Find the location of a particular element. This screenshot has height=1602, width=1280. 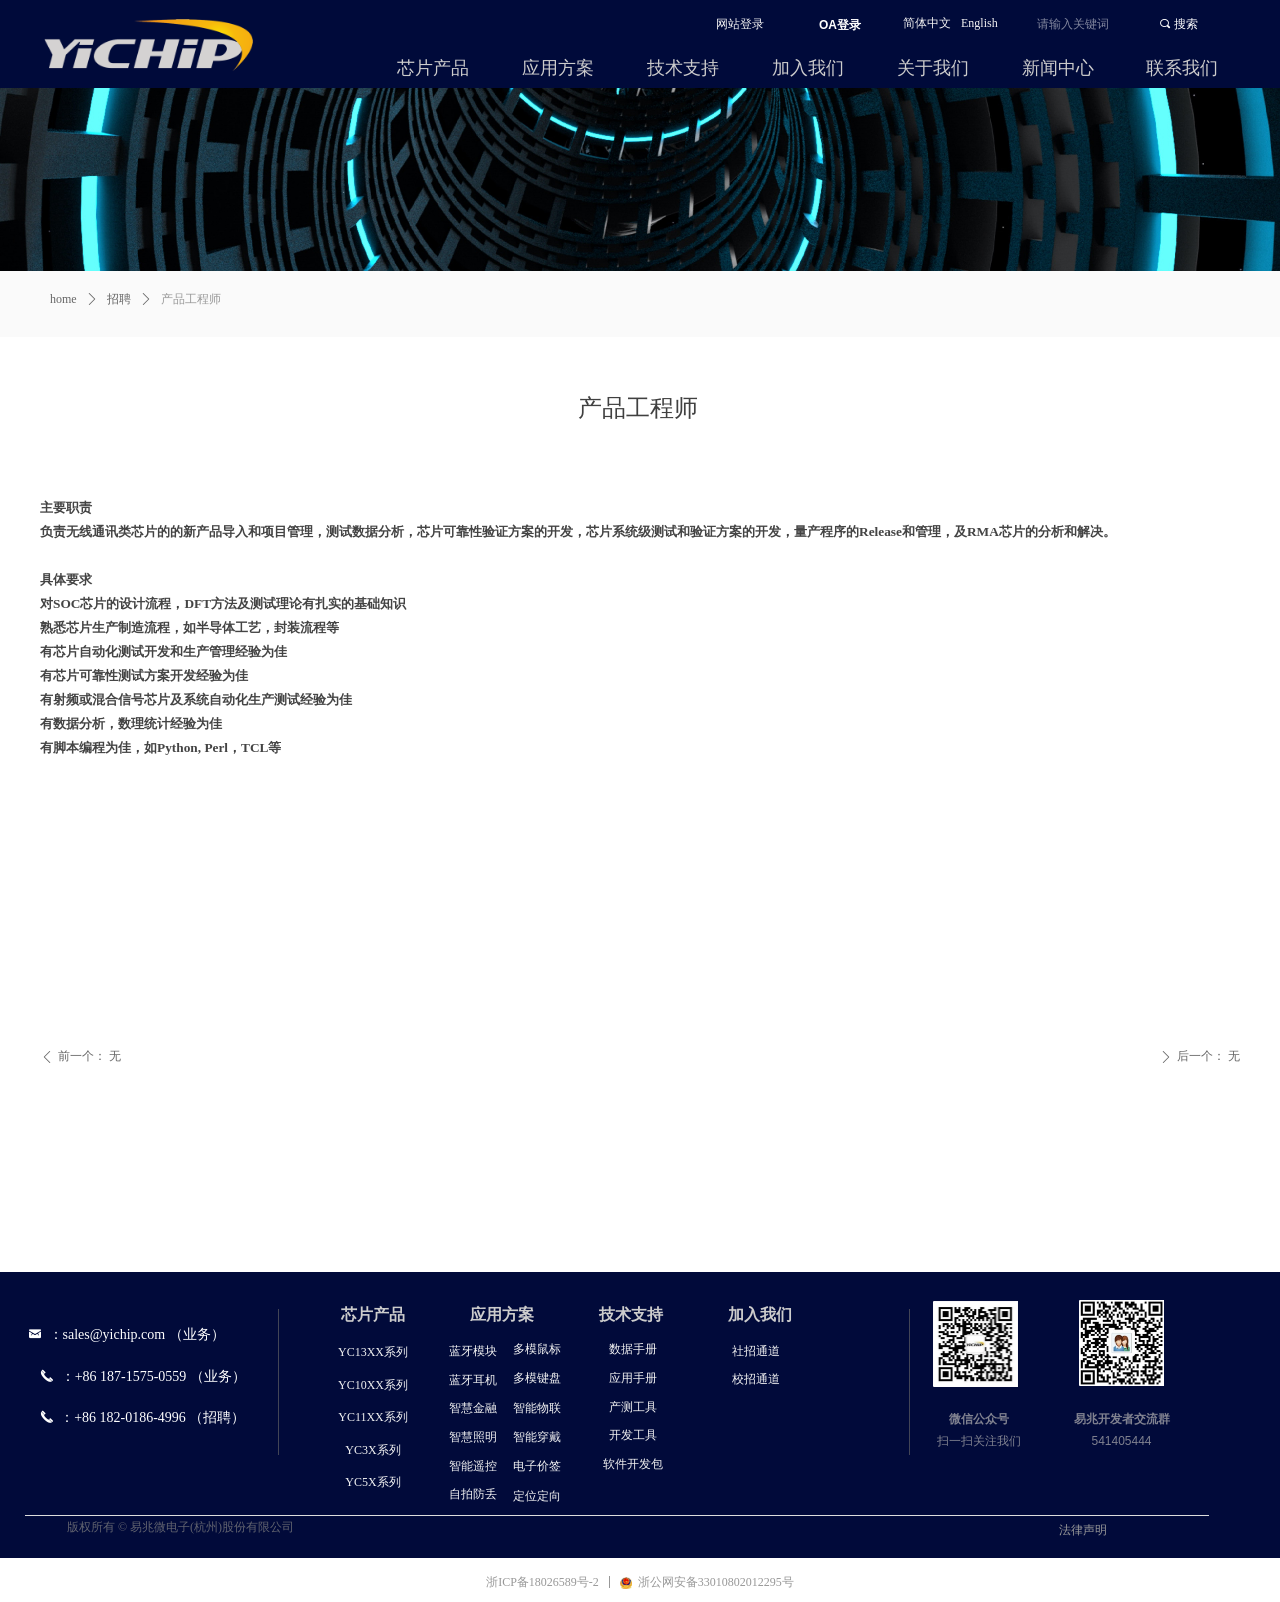

English is located at coordinates (979, 23).